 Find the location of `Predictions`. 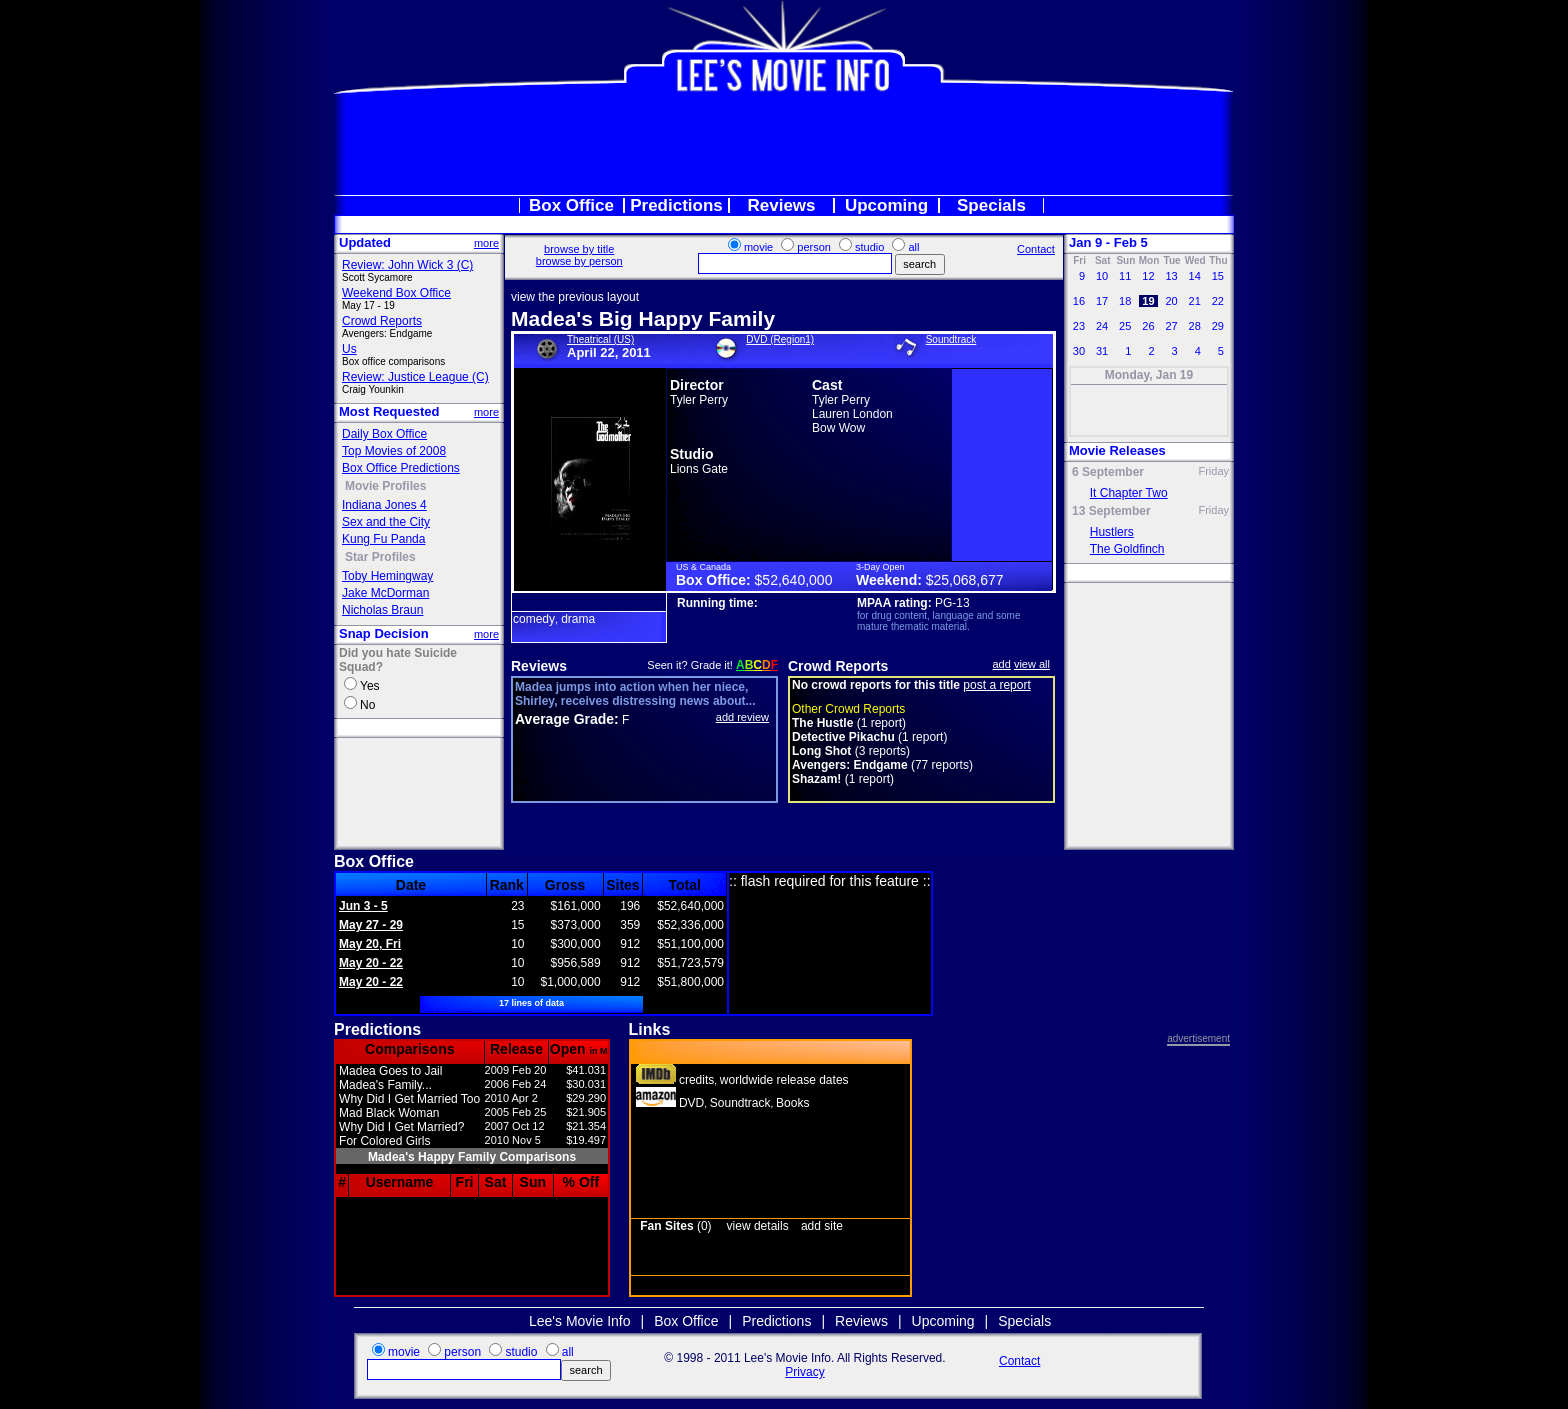

Predictions is located at coordinates (676, 205).